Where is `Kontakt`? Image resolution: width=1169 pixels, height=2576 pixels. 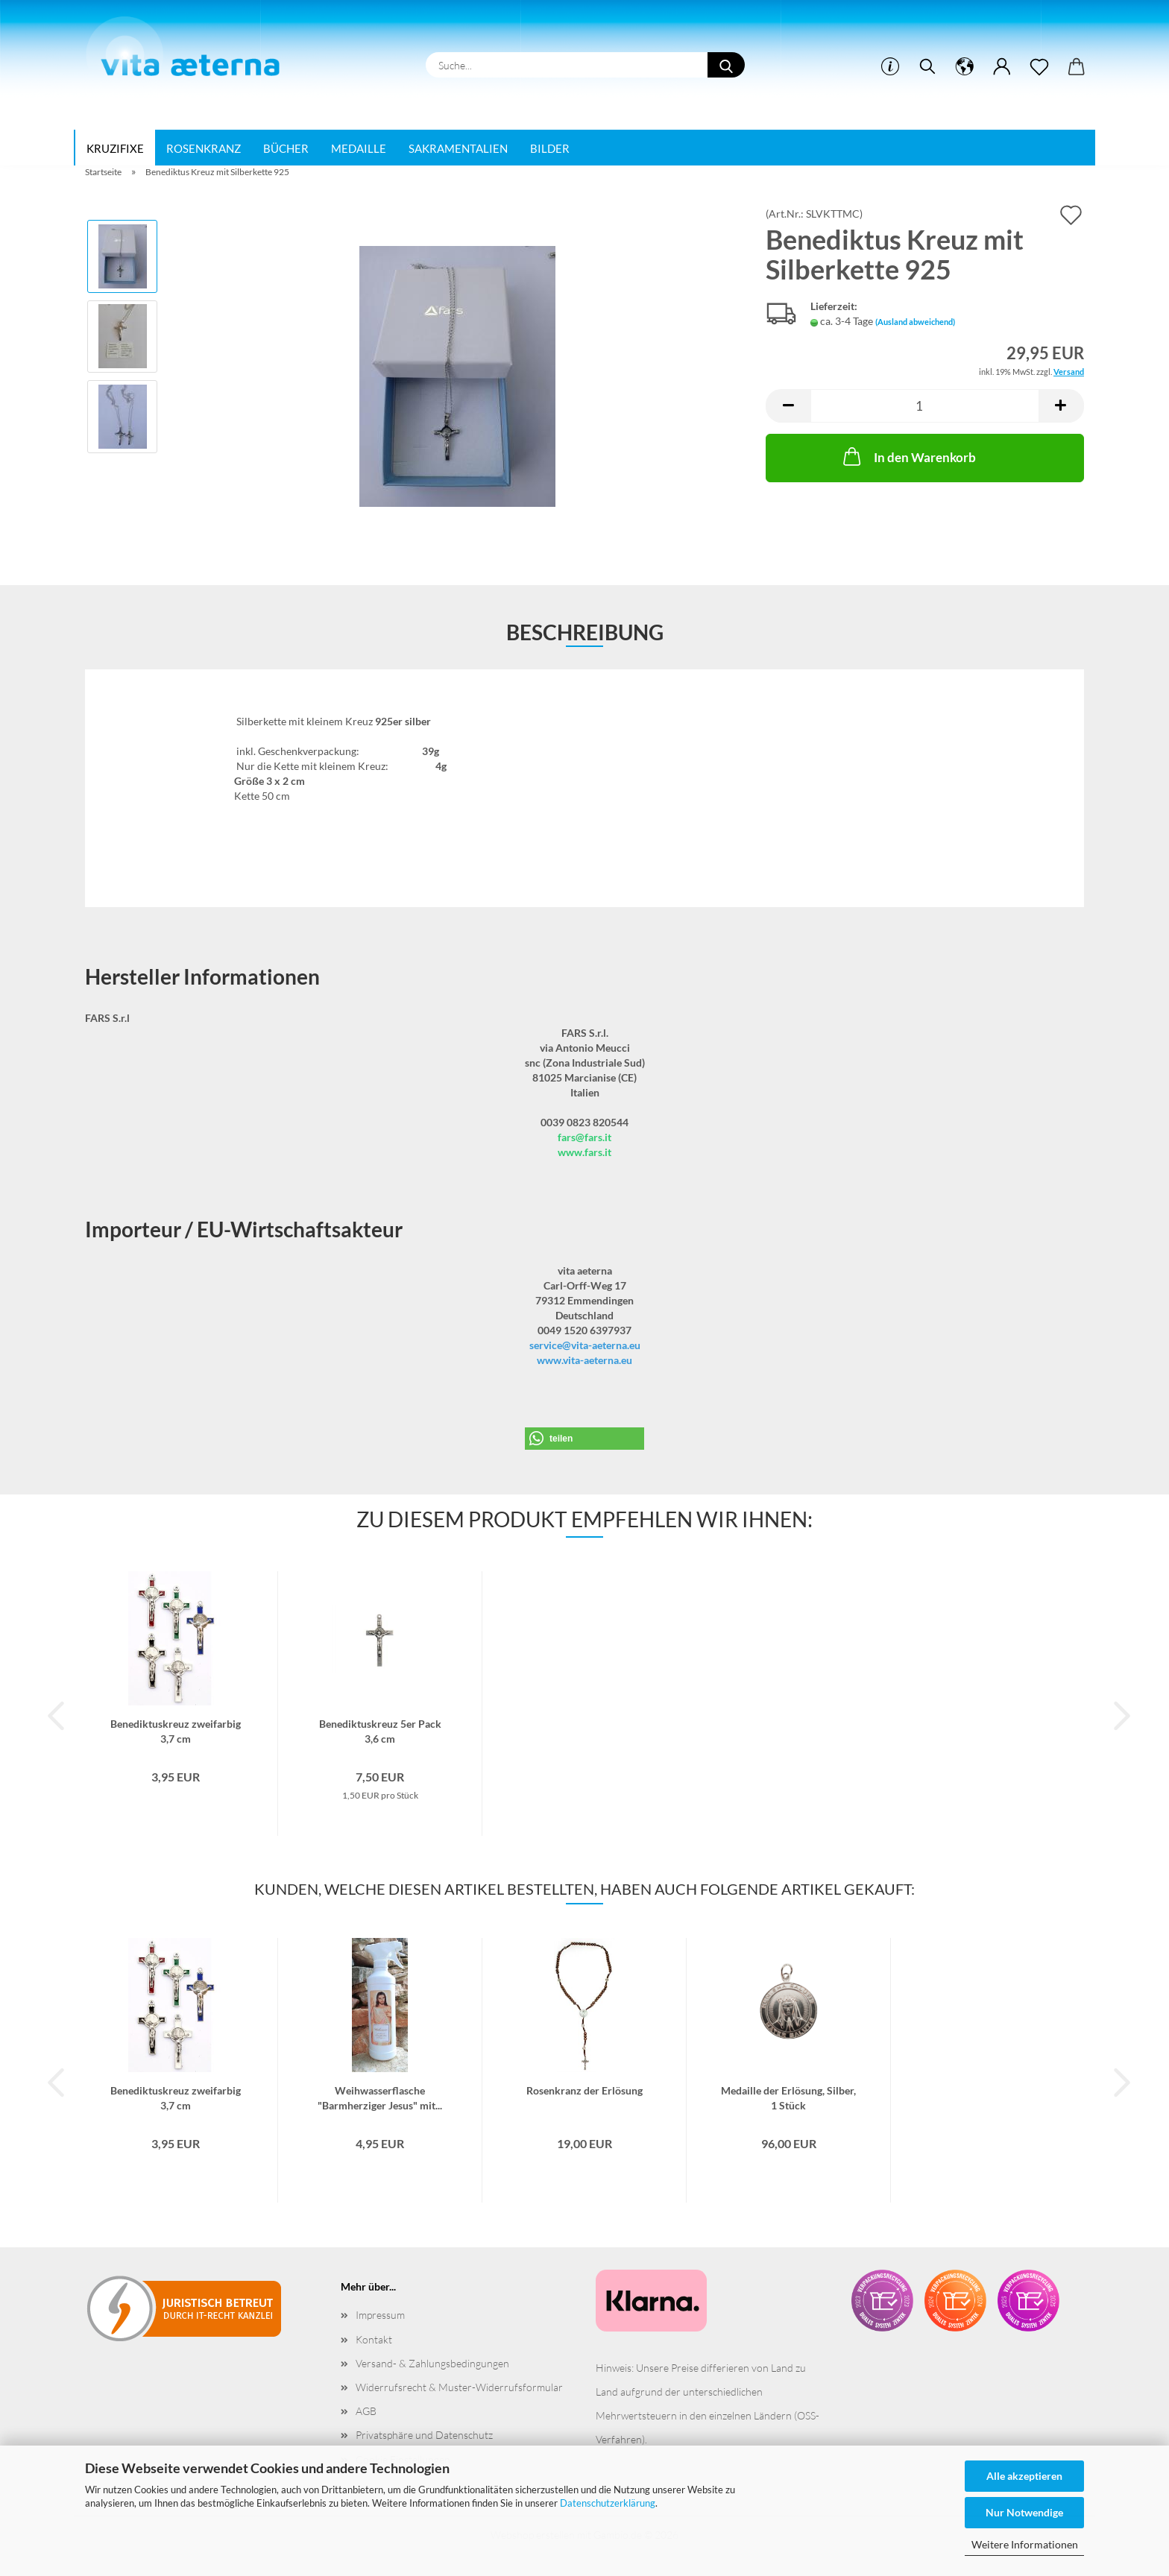
Kontakt is located at coordinates (374, 2339).